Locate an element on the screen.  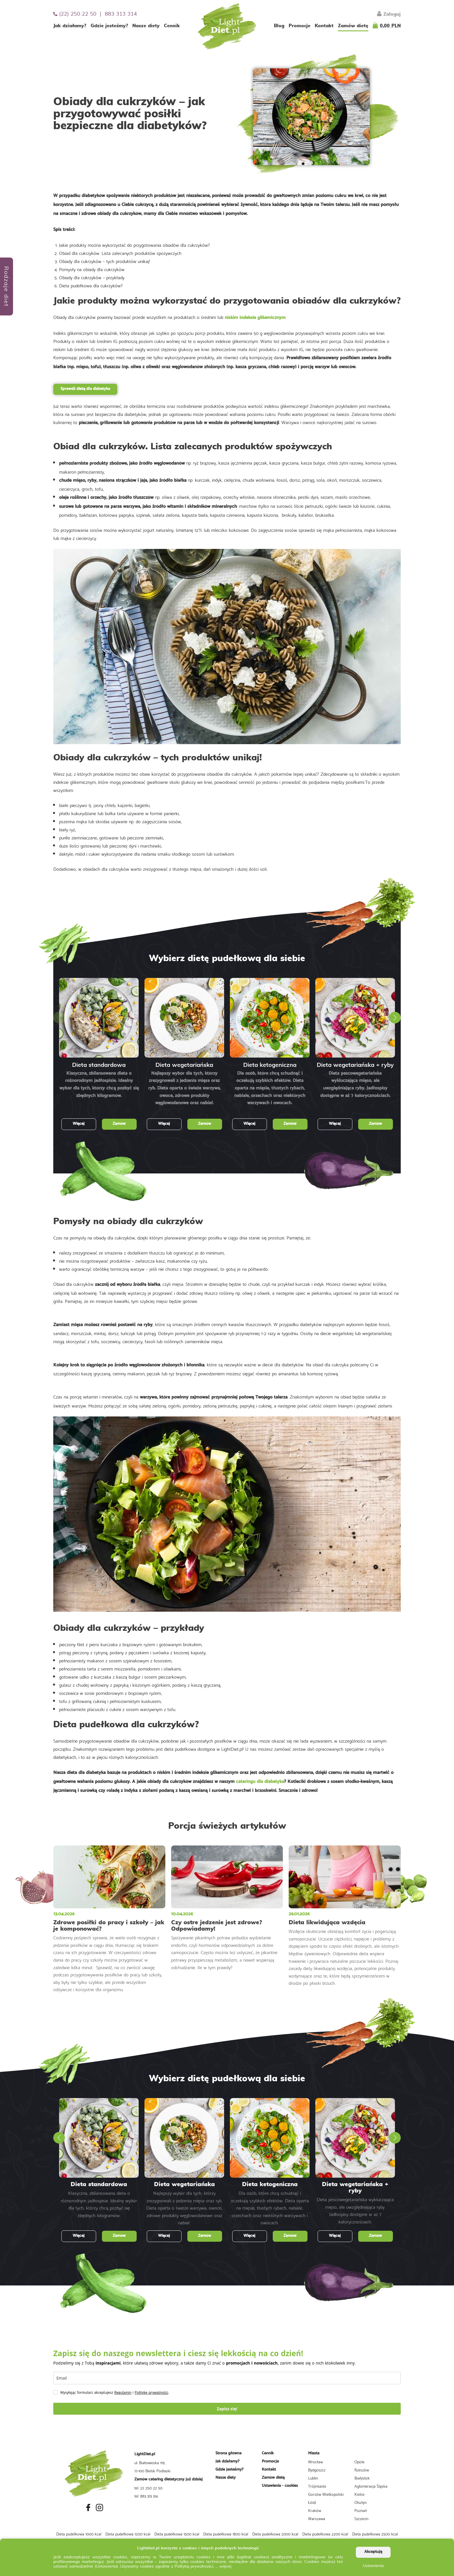
Rzeszów is located at coordinates (361, 2469).